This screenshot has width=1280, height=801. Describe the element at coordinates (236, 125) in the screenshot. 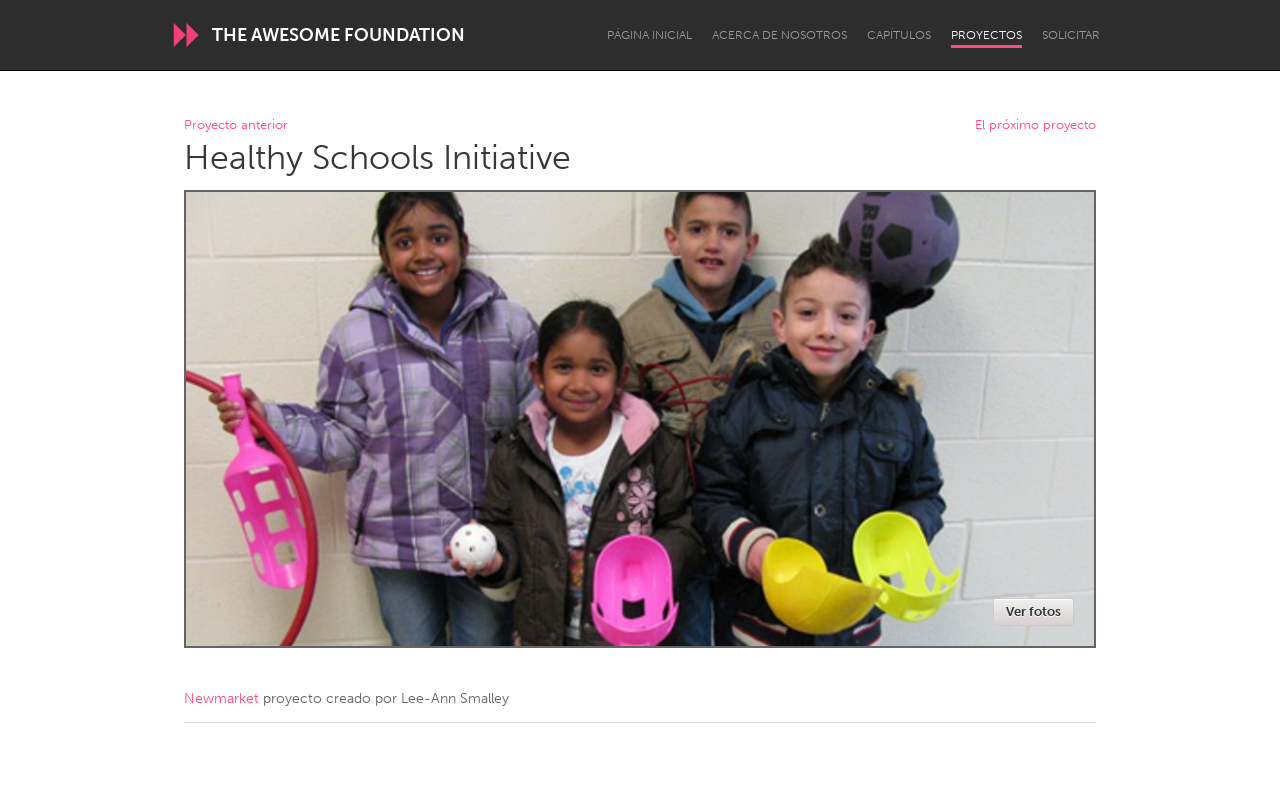

I see `Proyecto anterior` at that location.